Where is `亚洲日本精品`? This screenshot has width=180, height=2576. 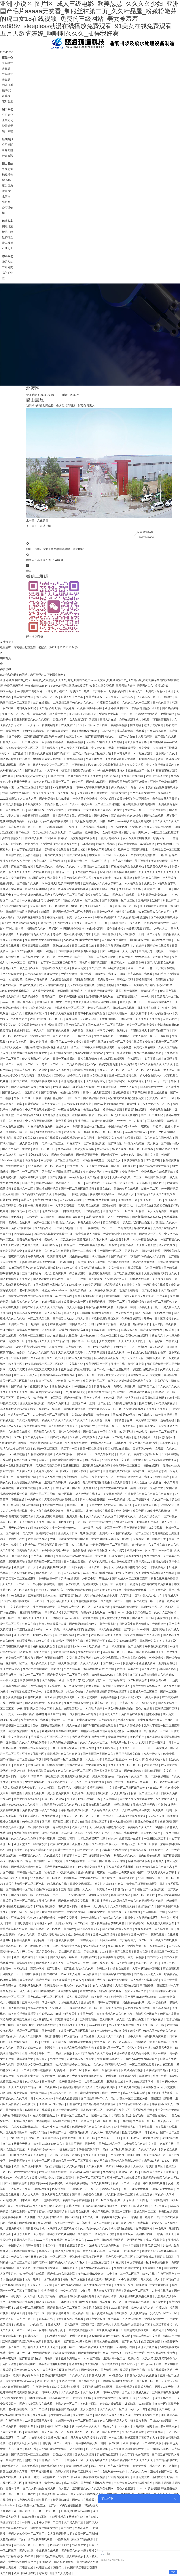 亚洲日本精品 is located at coordinates (146, 1878).